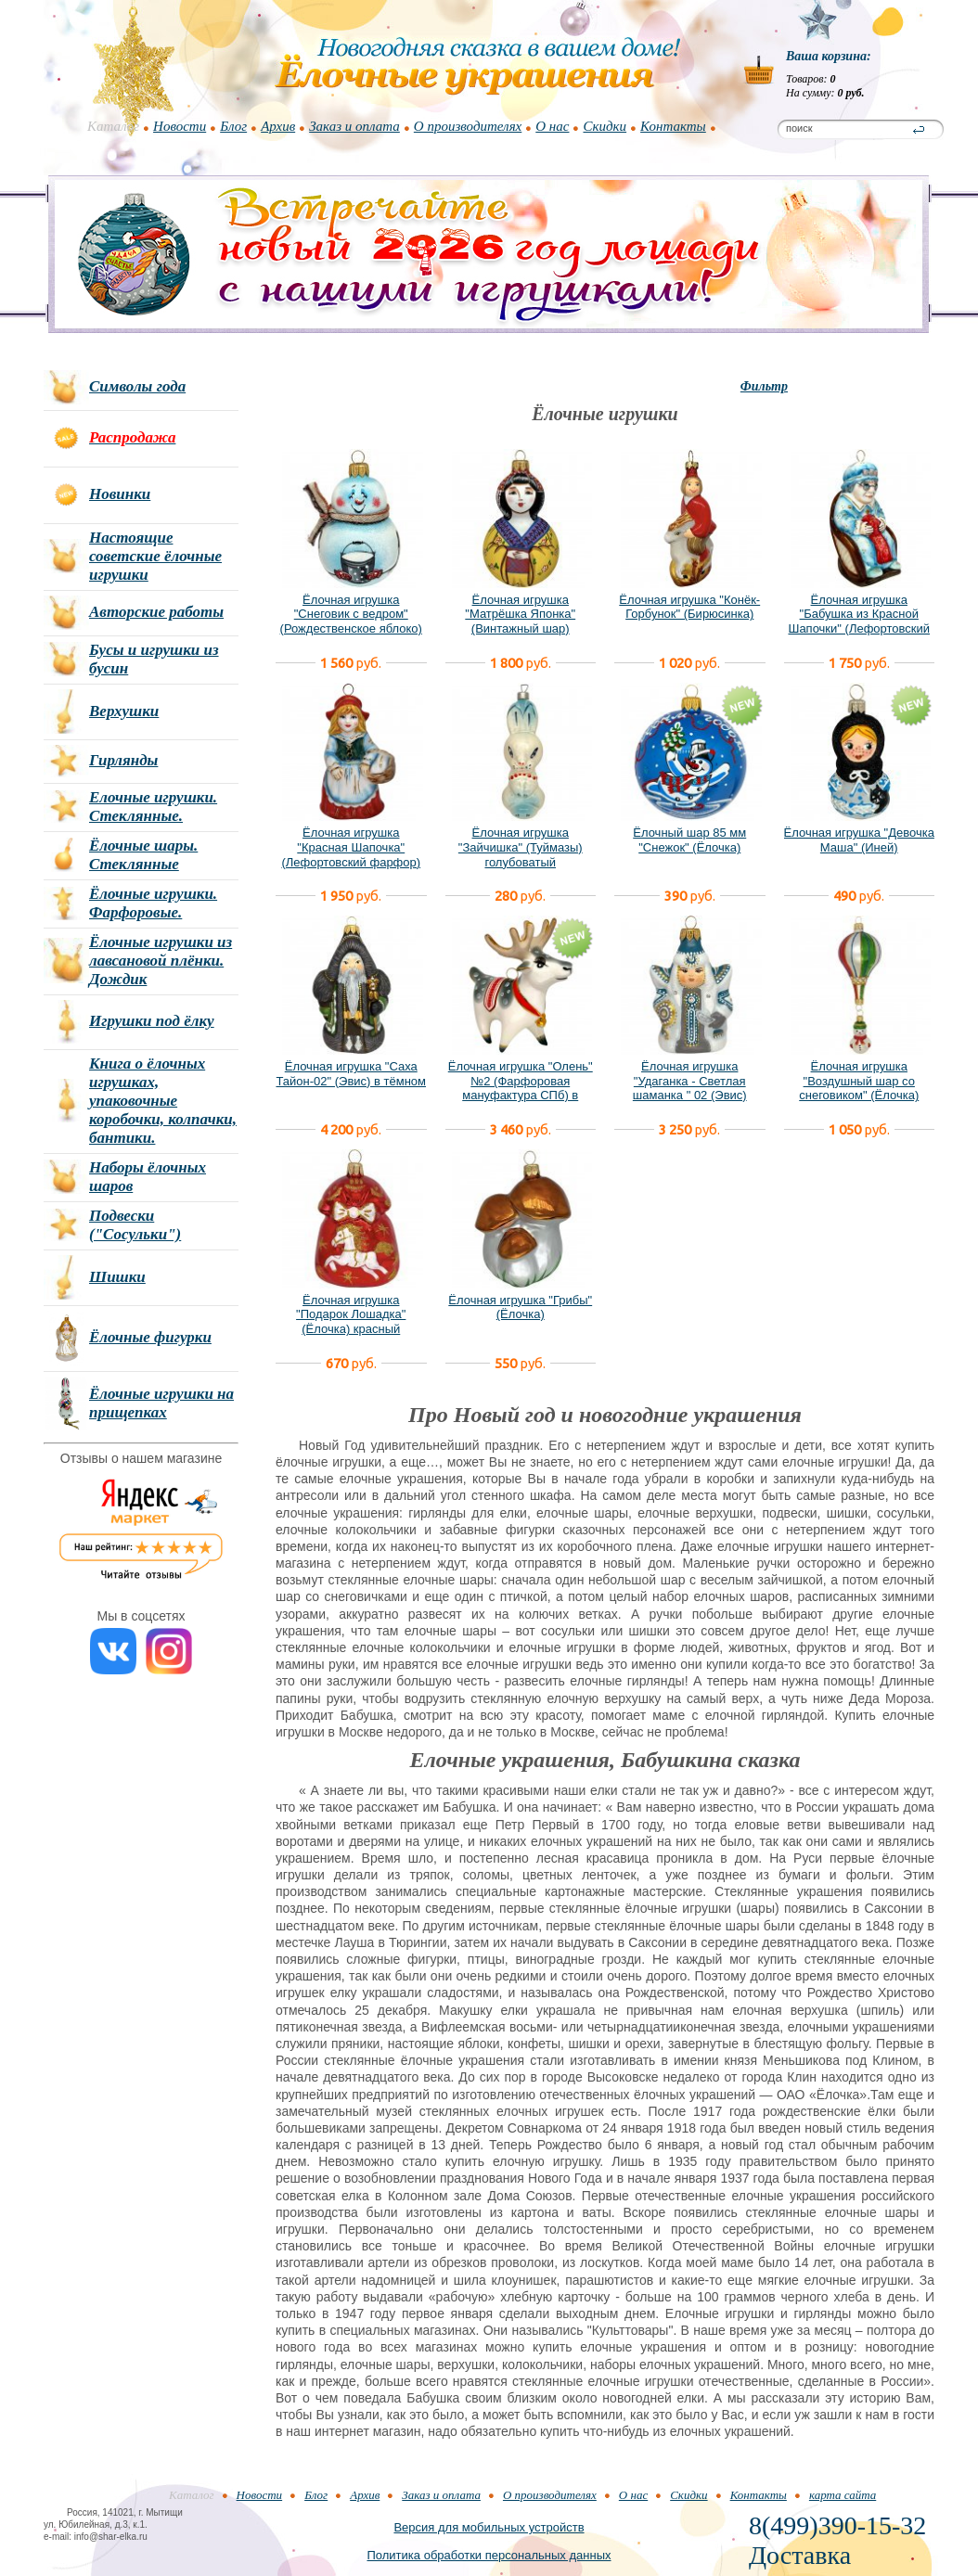 This screenshot has width=978, height=2576. What do you see at coordinates (489, 2555) in the screenshot?
I see `Политика обработки персональных данных` at bounding box center [489, 2555].